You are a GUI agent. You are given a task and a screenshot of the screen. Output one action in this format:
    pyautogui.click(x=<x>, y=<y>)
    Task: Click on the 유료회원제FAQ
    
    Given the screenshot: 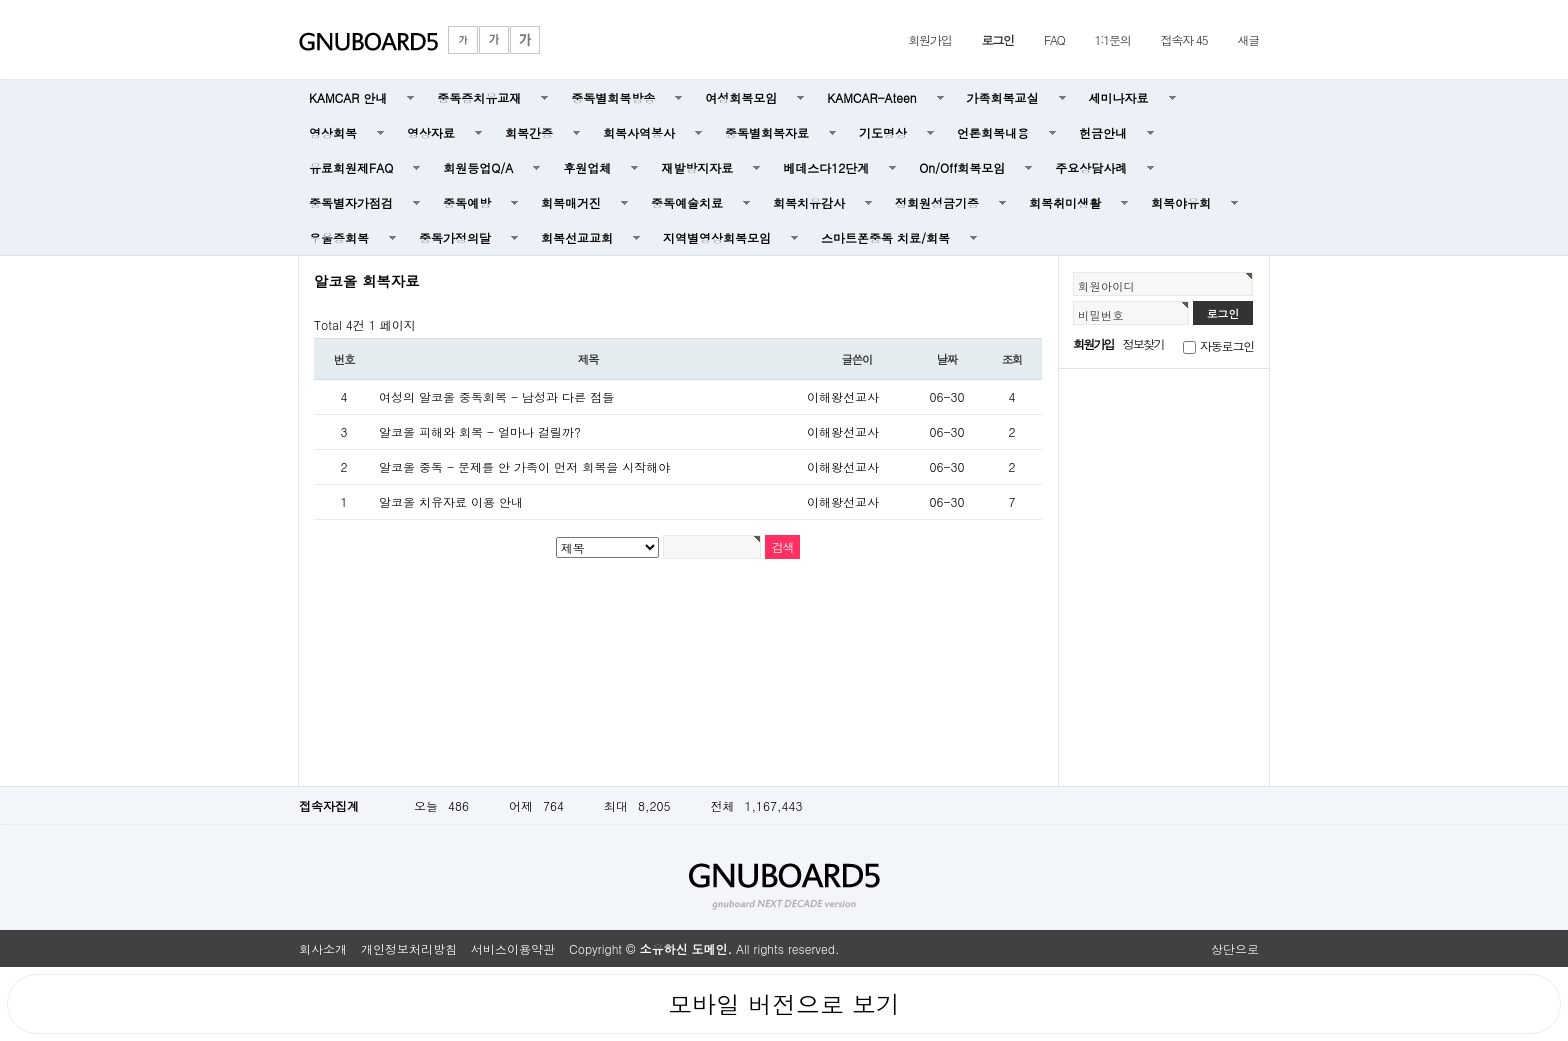 What is the action you would take?
    pyautogui.click(x=351, y=167)
    